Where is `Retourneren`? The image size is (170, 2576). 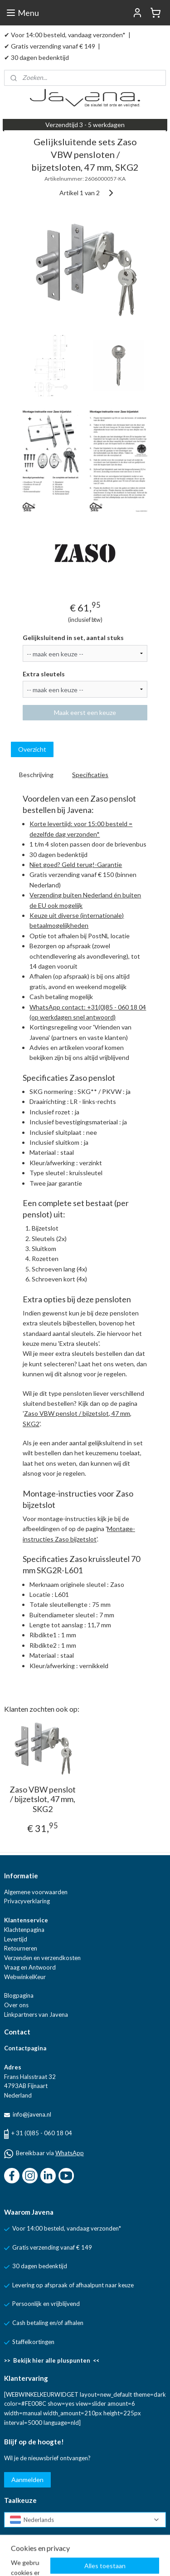 Retourneren is located at coordinates (20, 1948).